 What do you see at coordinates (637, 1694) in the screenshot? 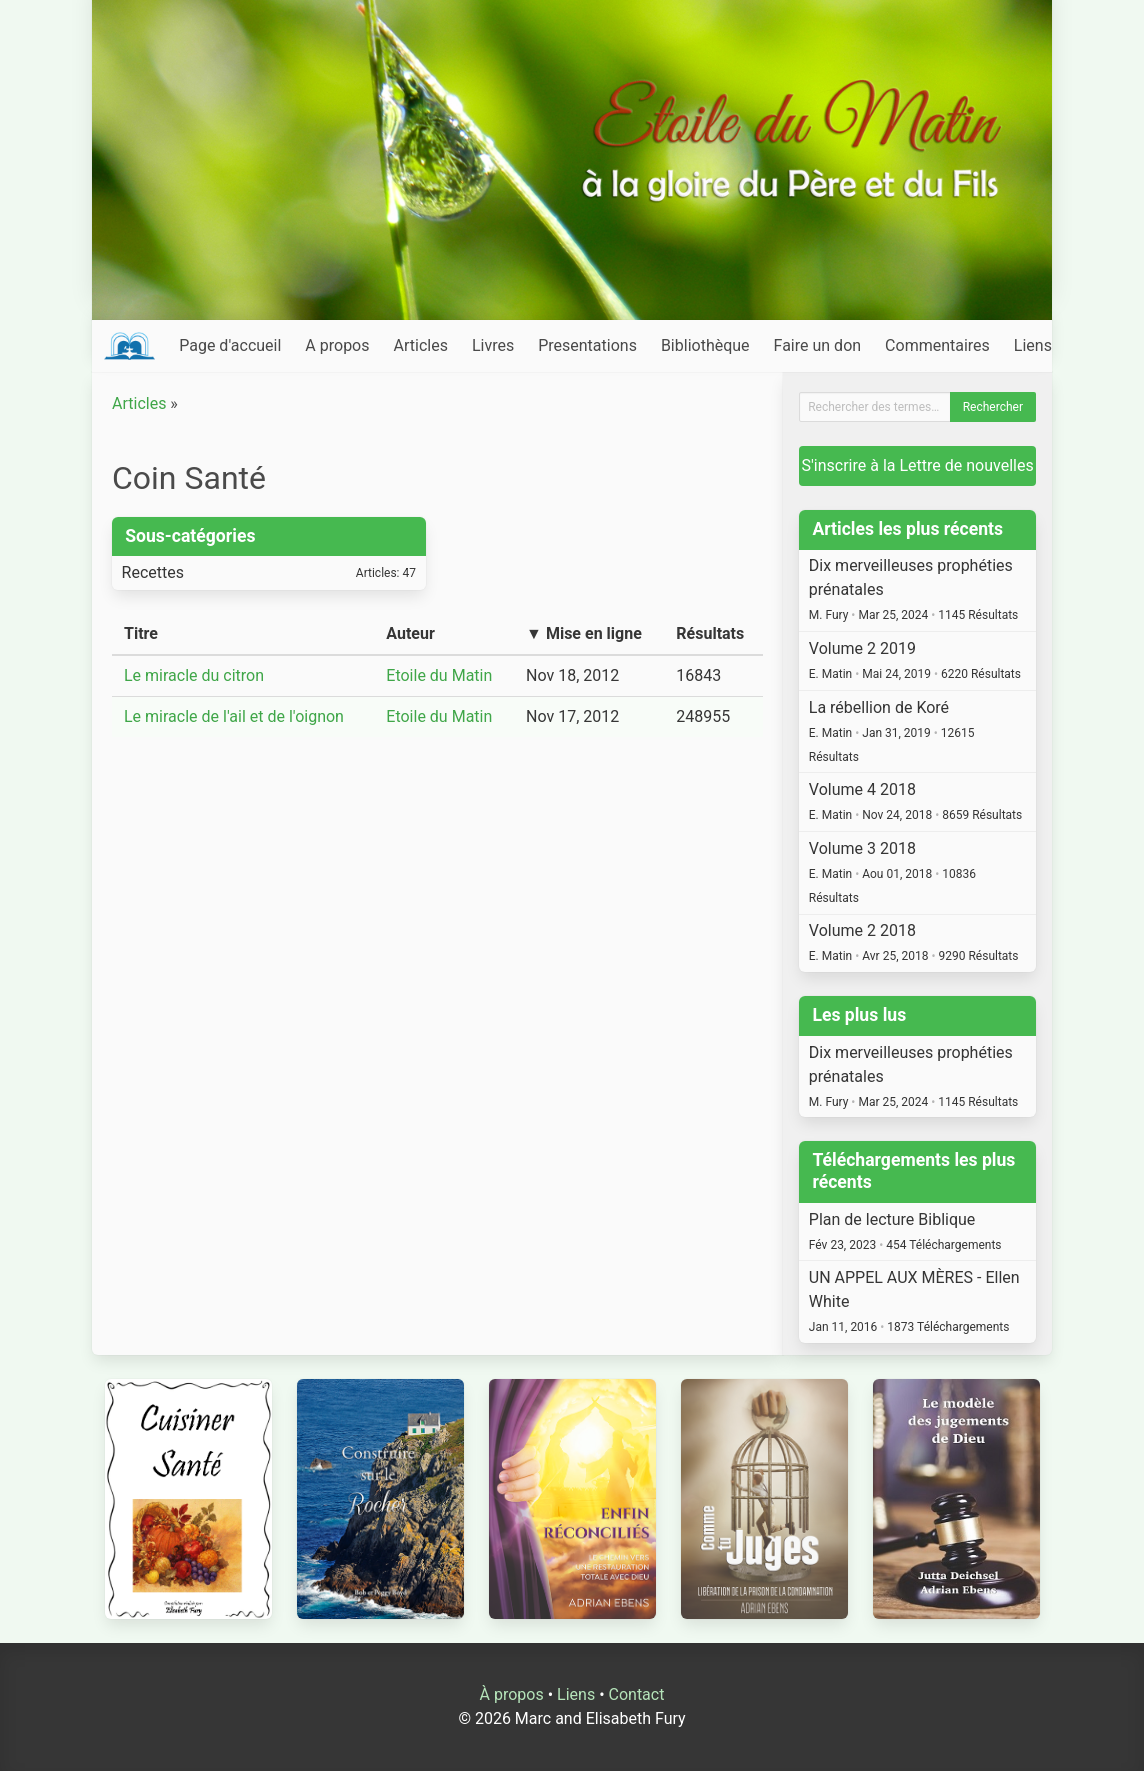
I see `Contact` at bounding box center [637, 1694].